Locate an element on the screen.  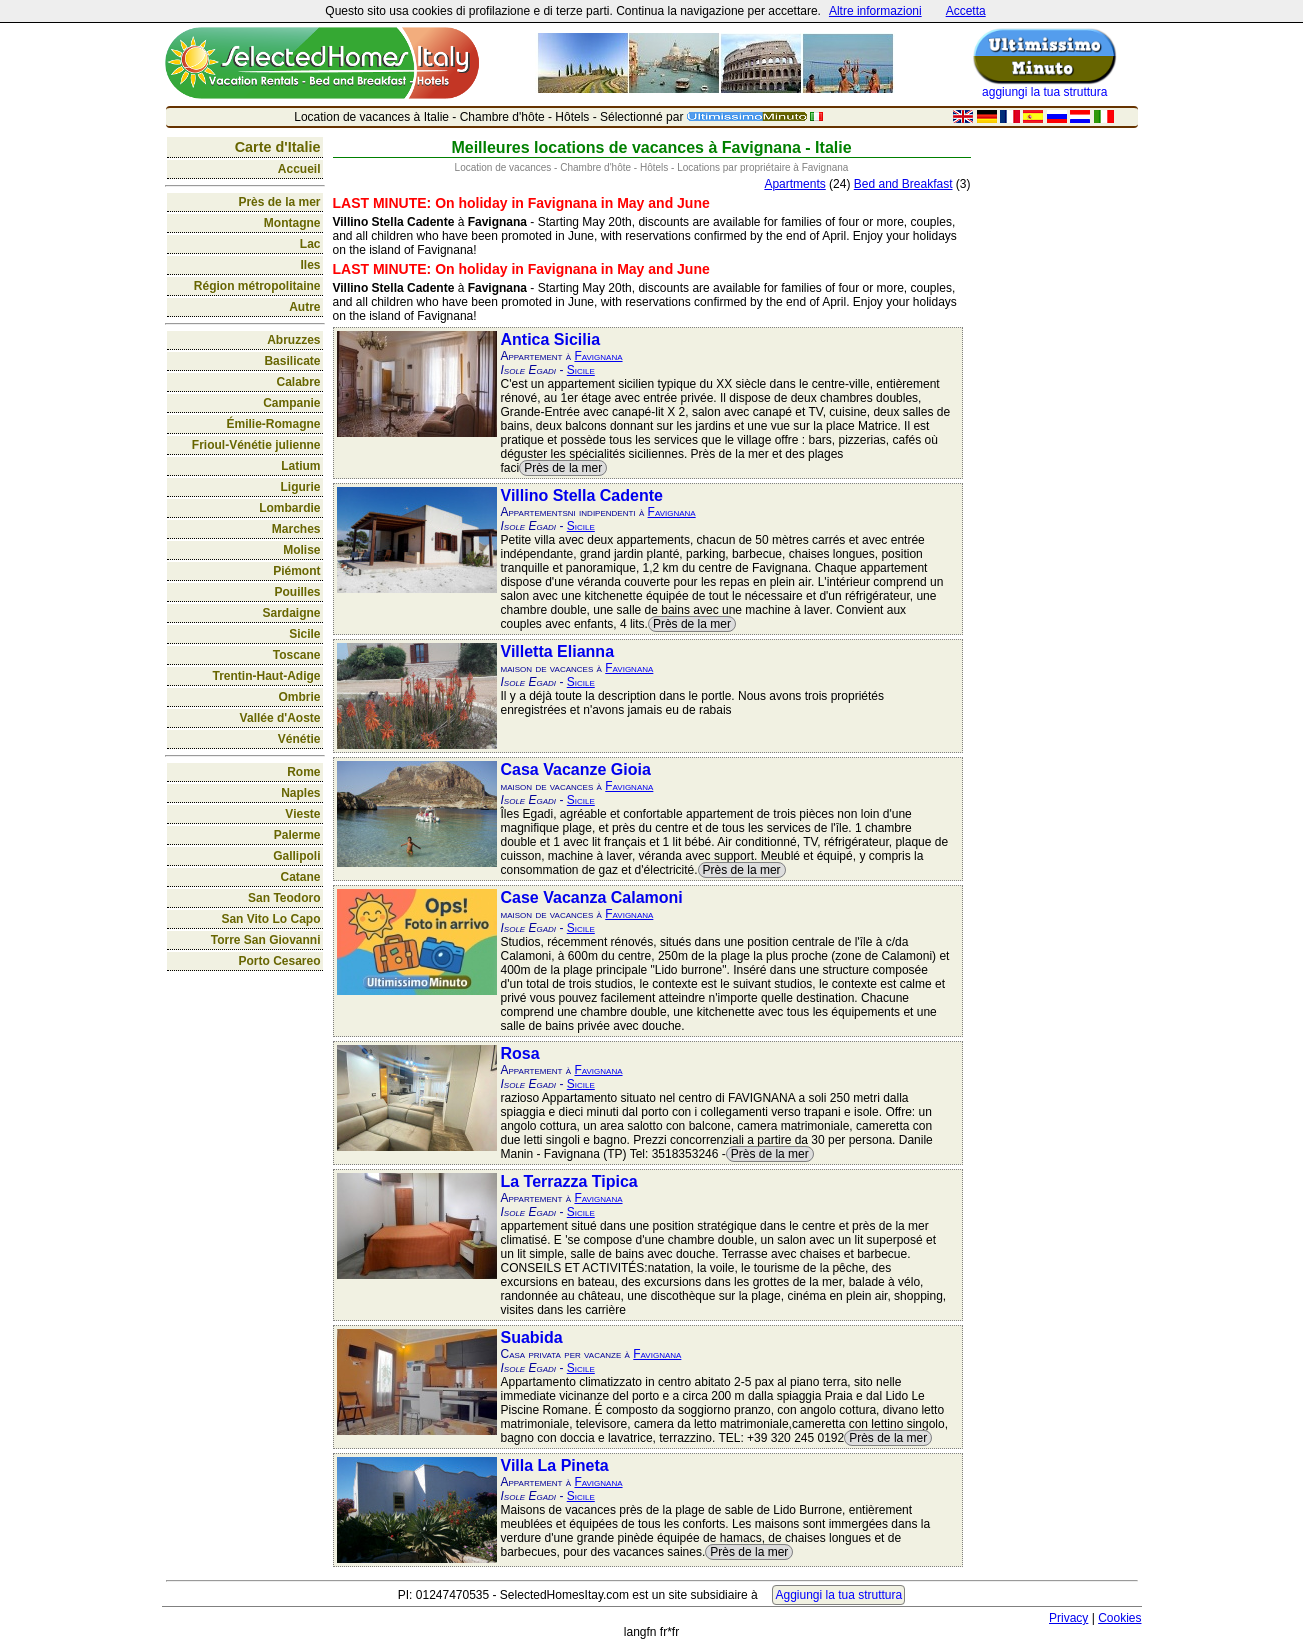
Ligurie is located at coordinates (300, 487).